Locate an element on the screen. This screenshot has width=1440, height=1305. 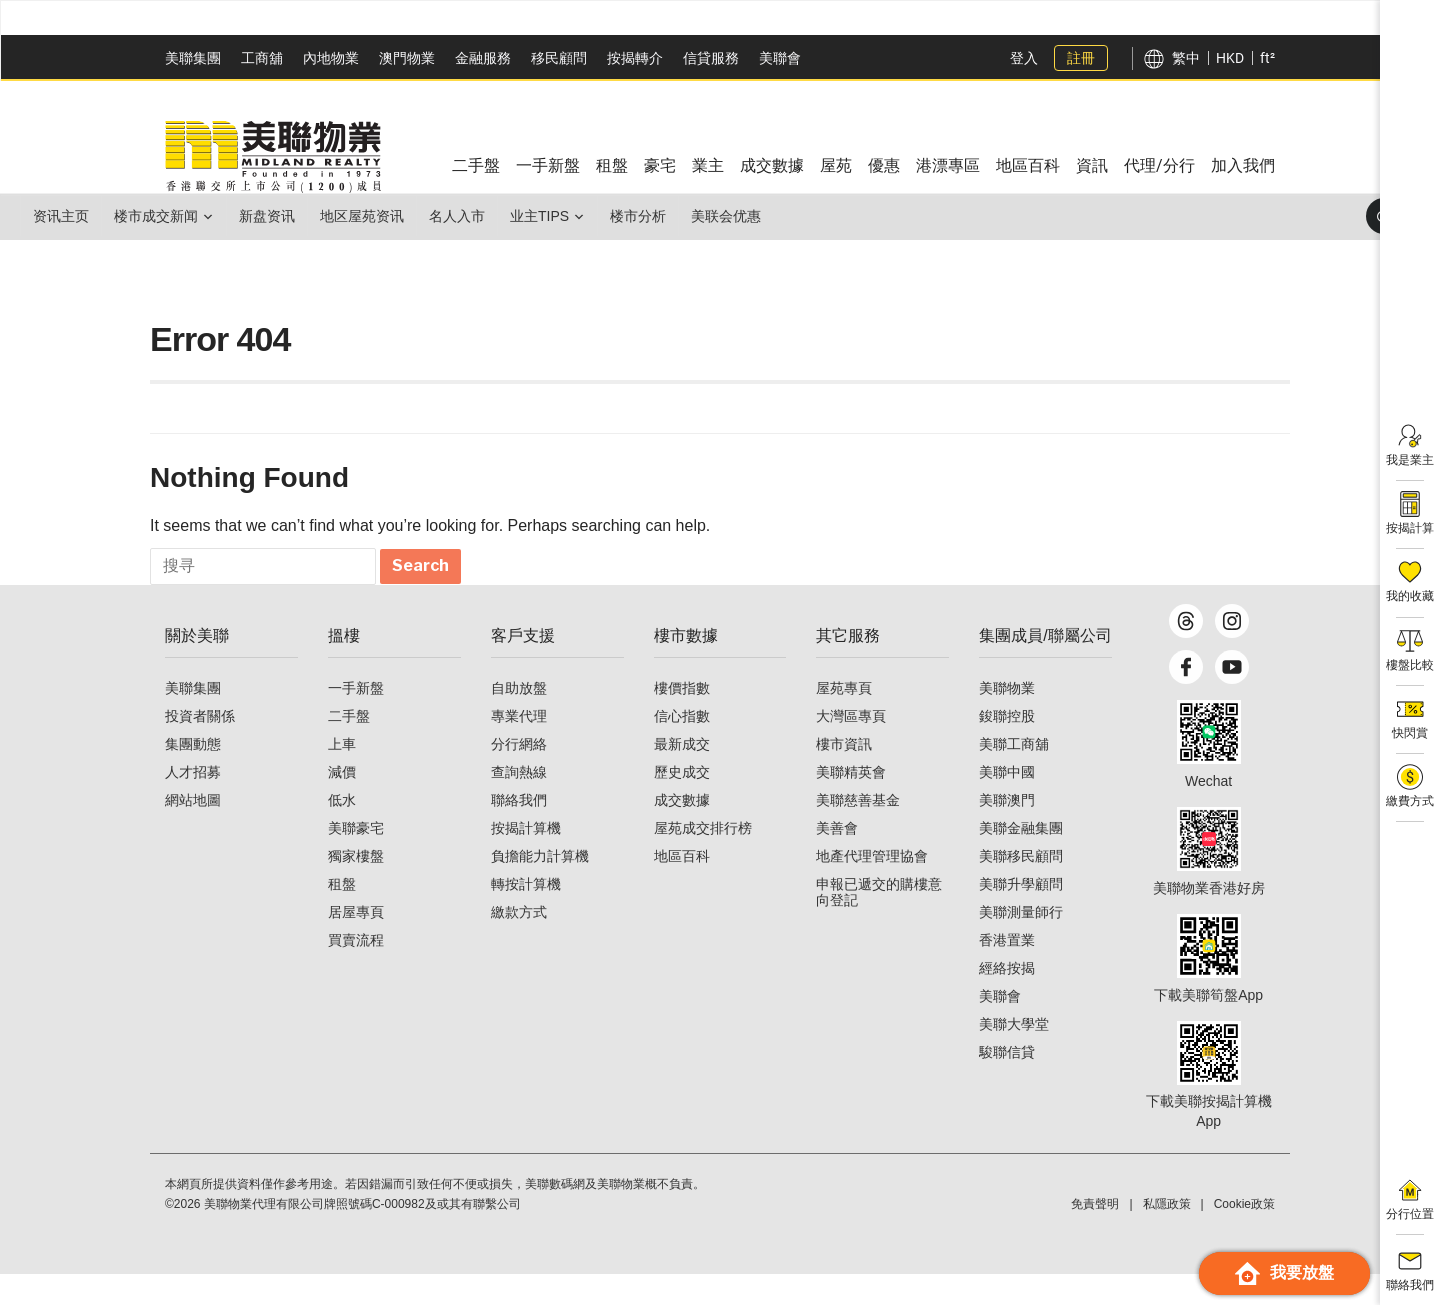
金融服務 is located at coordinates (483, 58).